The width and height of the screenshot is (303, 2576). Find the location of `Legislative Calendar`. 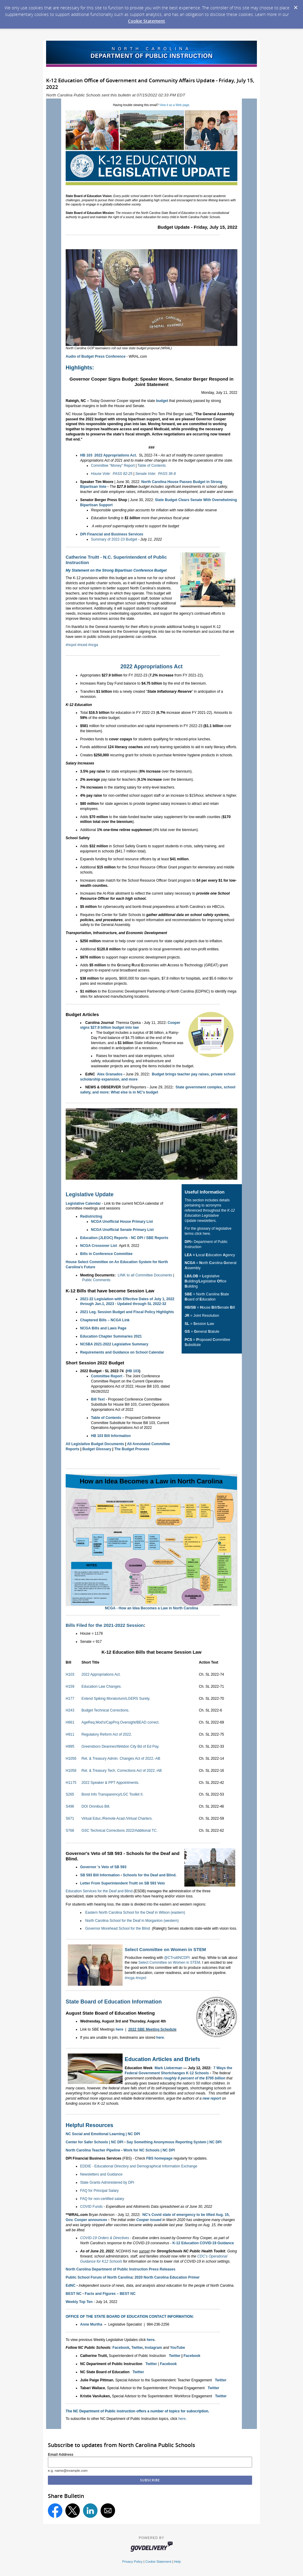

Legislative Calendar is located at coordinates (83, 1203).